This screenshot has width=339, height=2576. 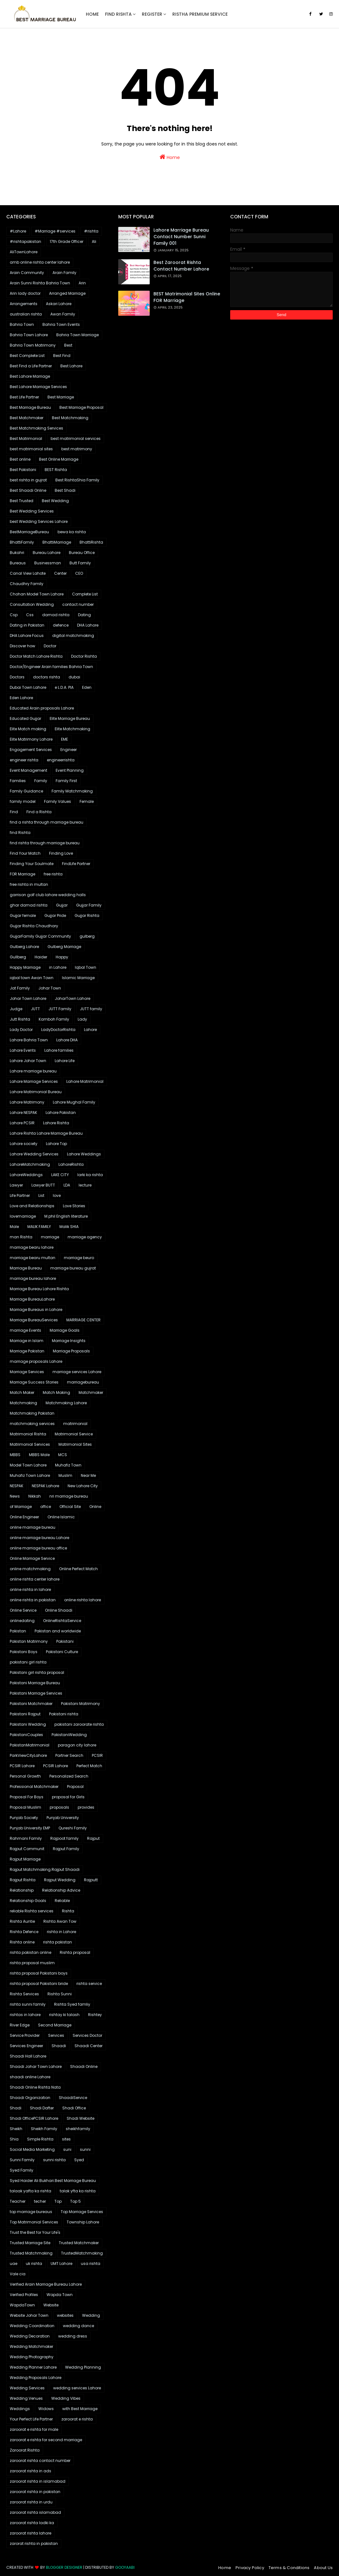 What do you see at coordinates (61, 1517) in the screenshot?
I see `Online Islamic` at bounding box center [61, 1517].